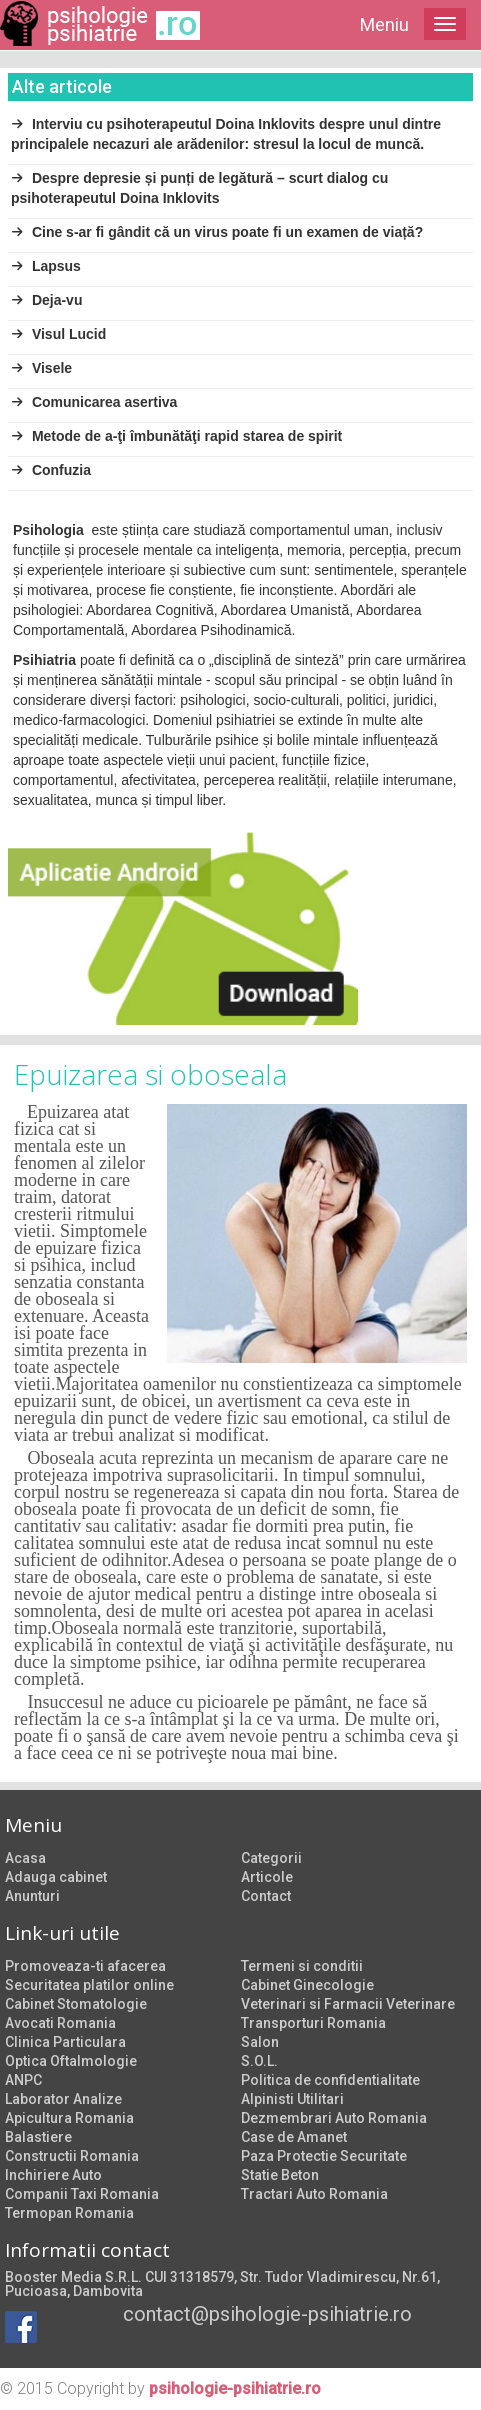 The height and width of the screenshot is (2410, 481). Describe the element at coordinates (267, 1877) in the screenshot. I see `Articole` at that location.